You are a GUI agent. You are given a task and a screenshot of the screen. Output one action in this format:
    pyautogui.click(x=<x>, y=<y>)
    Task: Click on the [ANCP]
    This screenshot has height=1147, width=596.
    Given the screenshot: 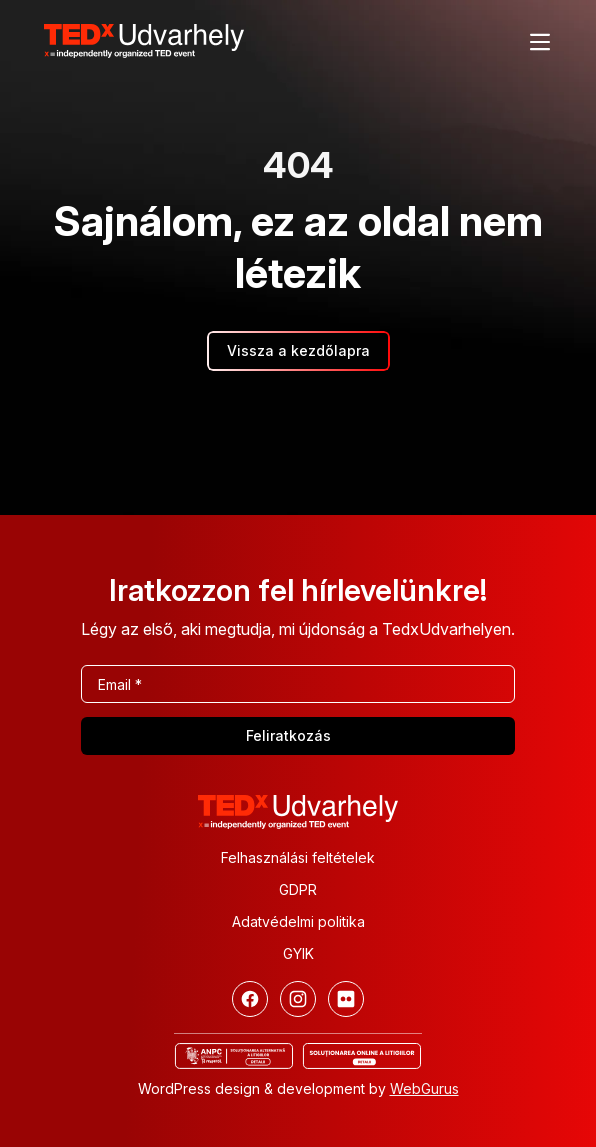 What is the action you would take?
    pyautogui.click(x=234, y=1056)
    